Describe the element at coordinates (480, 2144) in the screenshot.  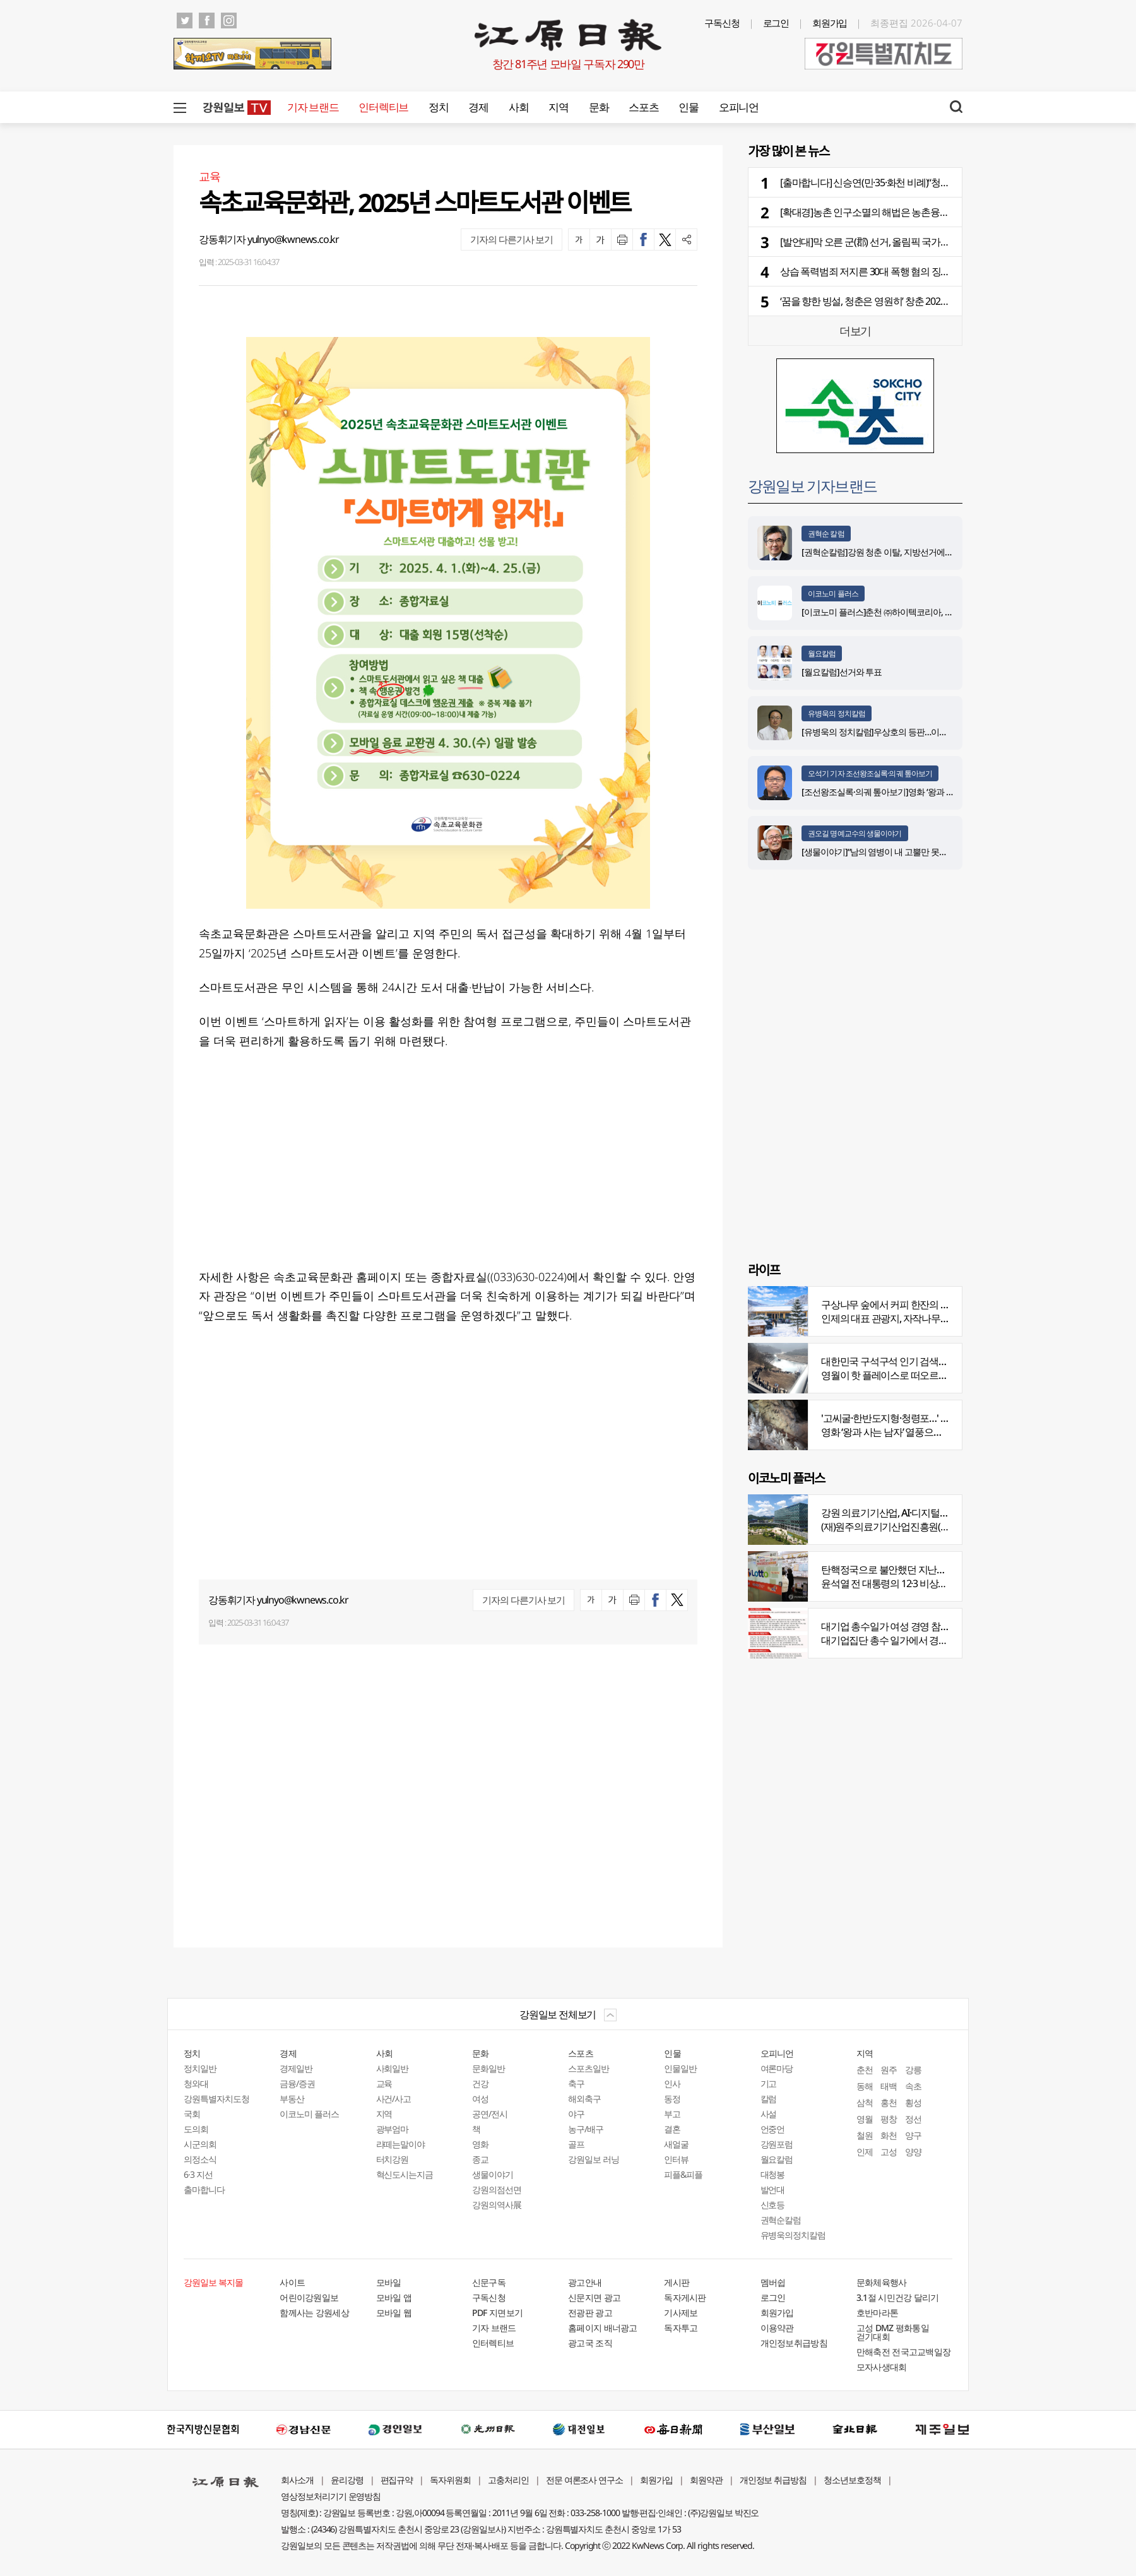
I see `영화` at that location.